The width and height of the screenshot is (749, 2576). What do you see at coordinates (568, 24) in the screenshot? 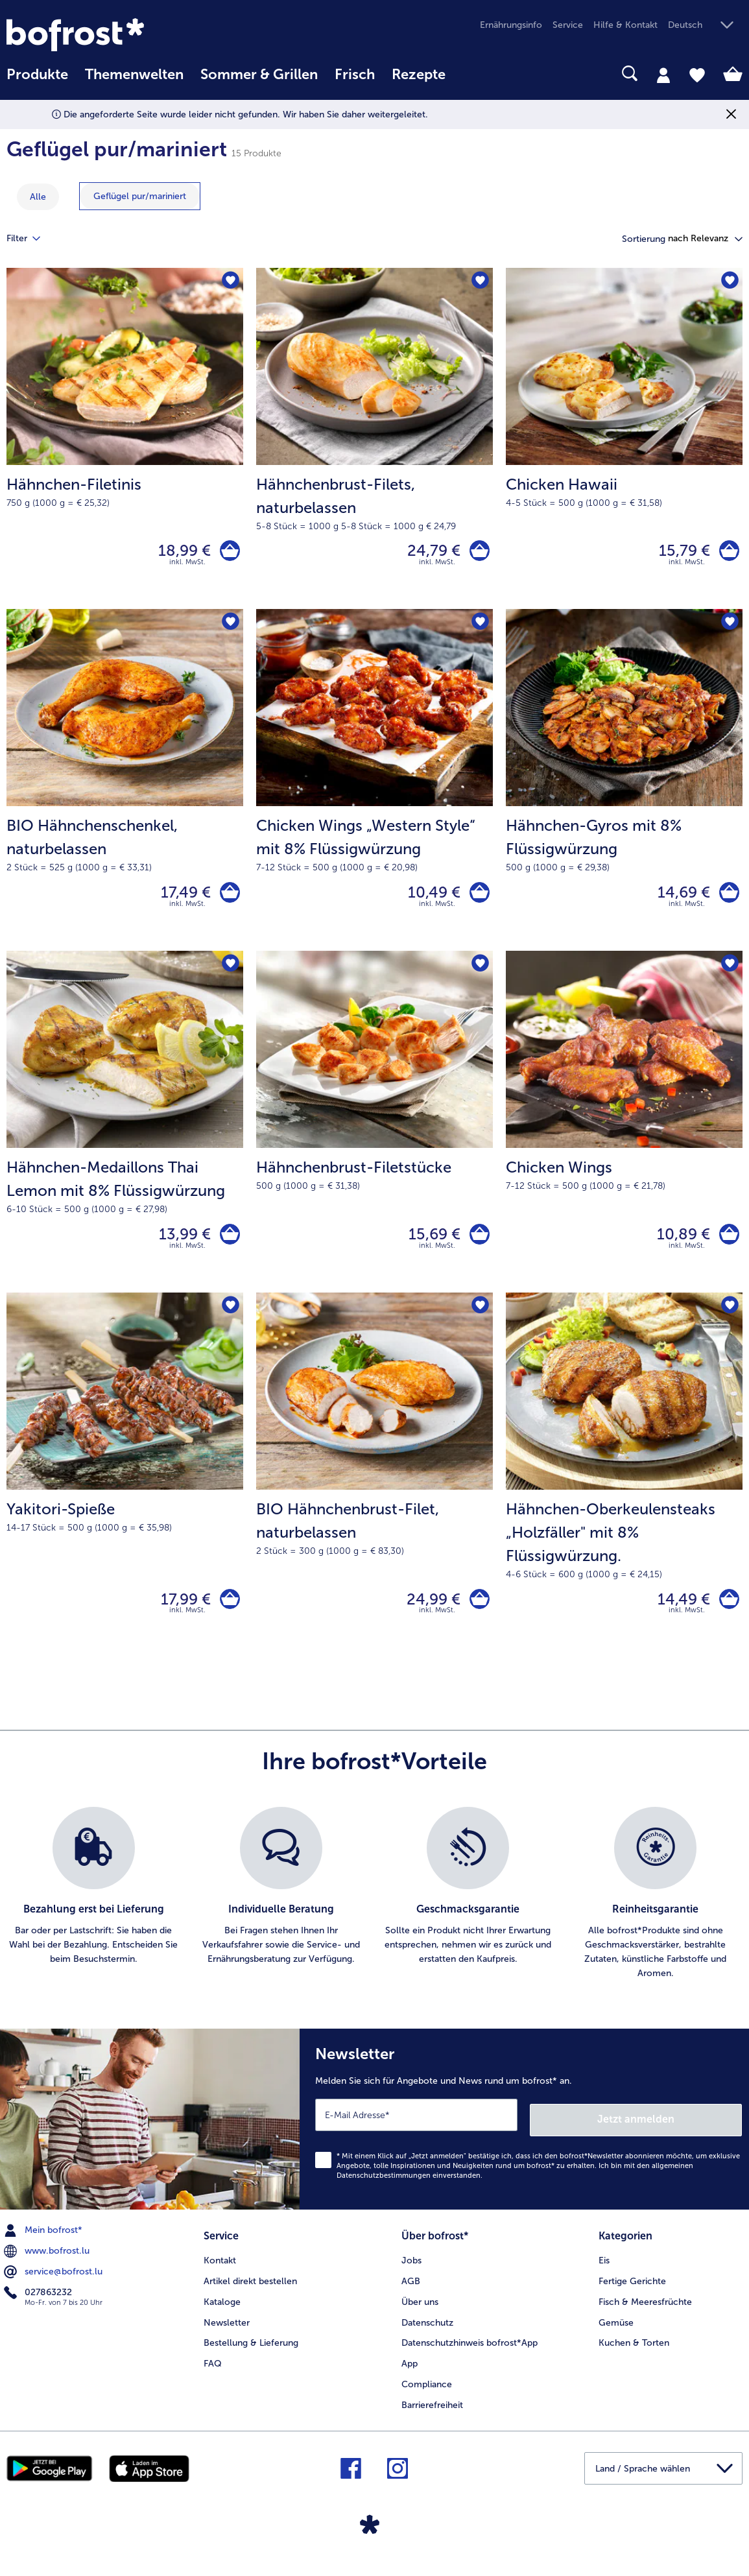
I see `Service [menuitem]` at bounding box center [568, 24].